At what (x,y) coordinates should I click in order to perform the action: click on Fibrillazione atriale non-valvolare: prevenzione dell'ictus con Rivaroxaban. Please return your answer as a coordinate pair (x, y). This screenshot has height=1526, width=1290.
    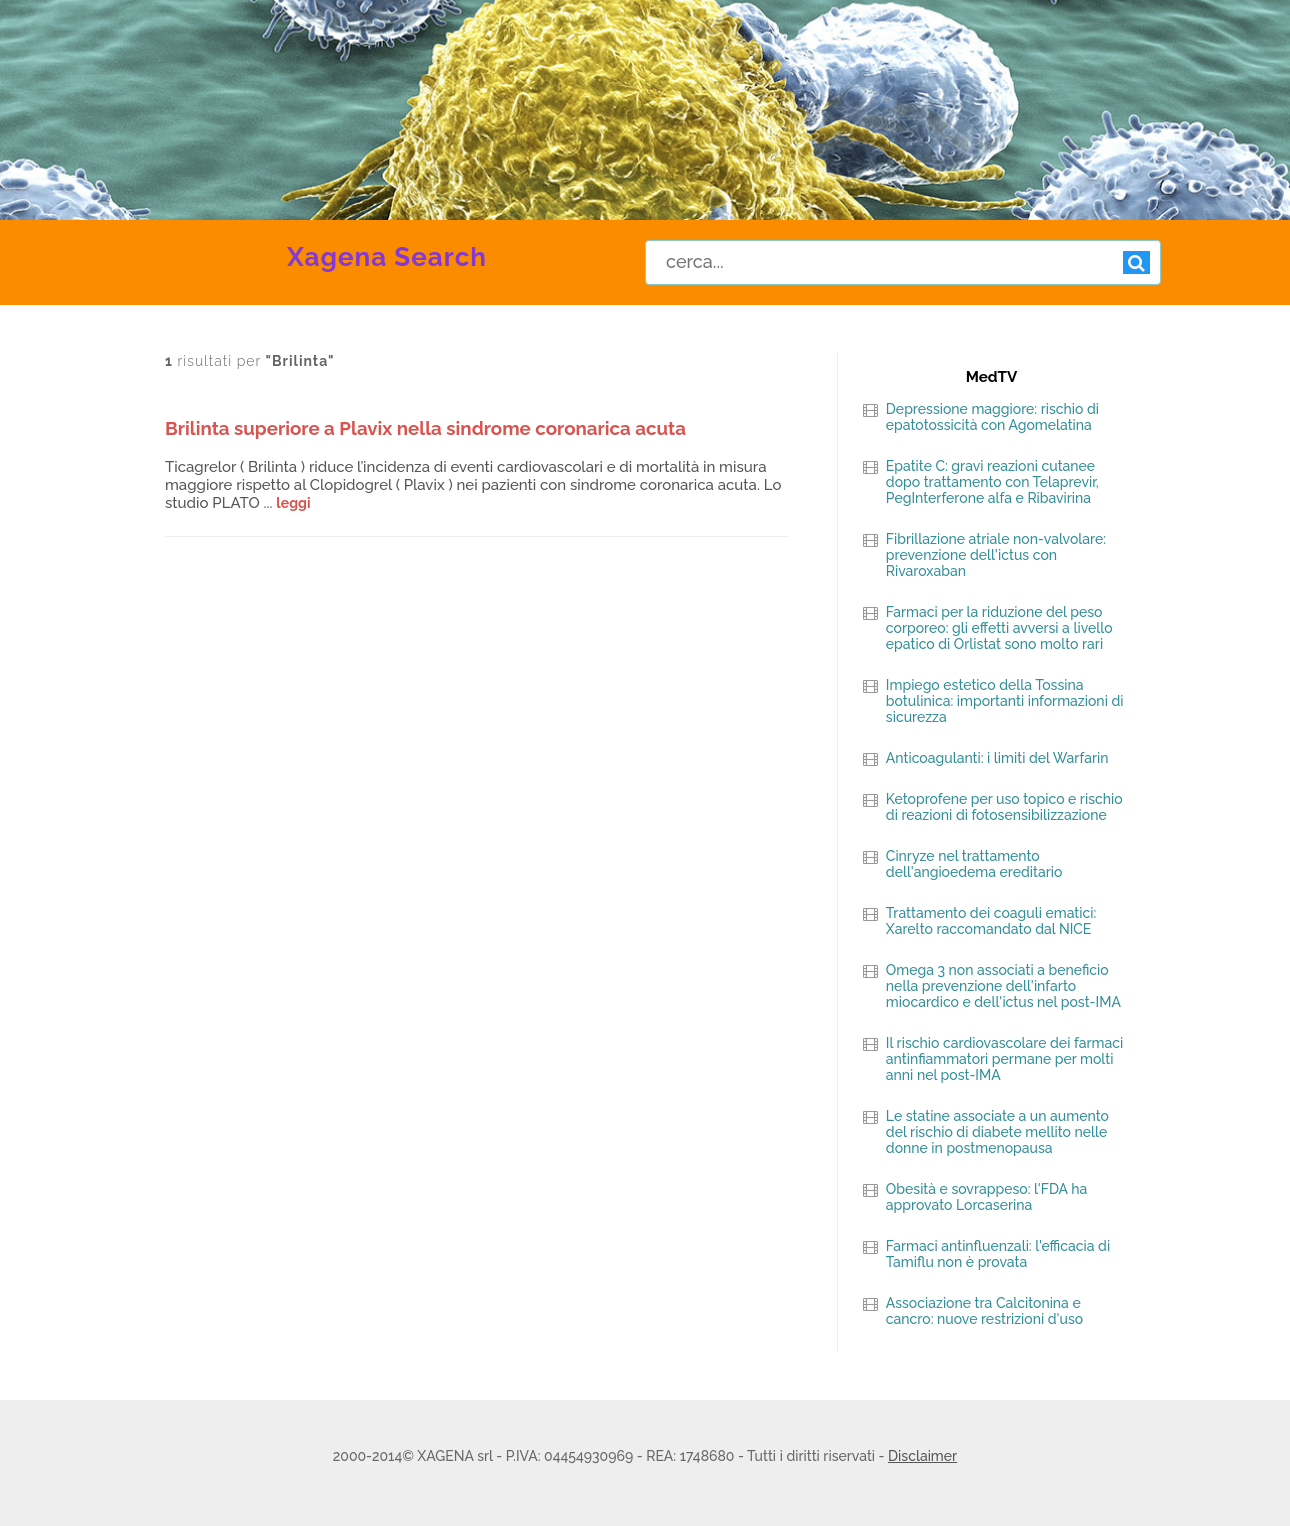
    Looking at the image, I should click on (996, 555).